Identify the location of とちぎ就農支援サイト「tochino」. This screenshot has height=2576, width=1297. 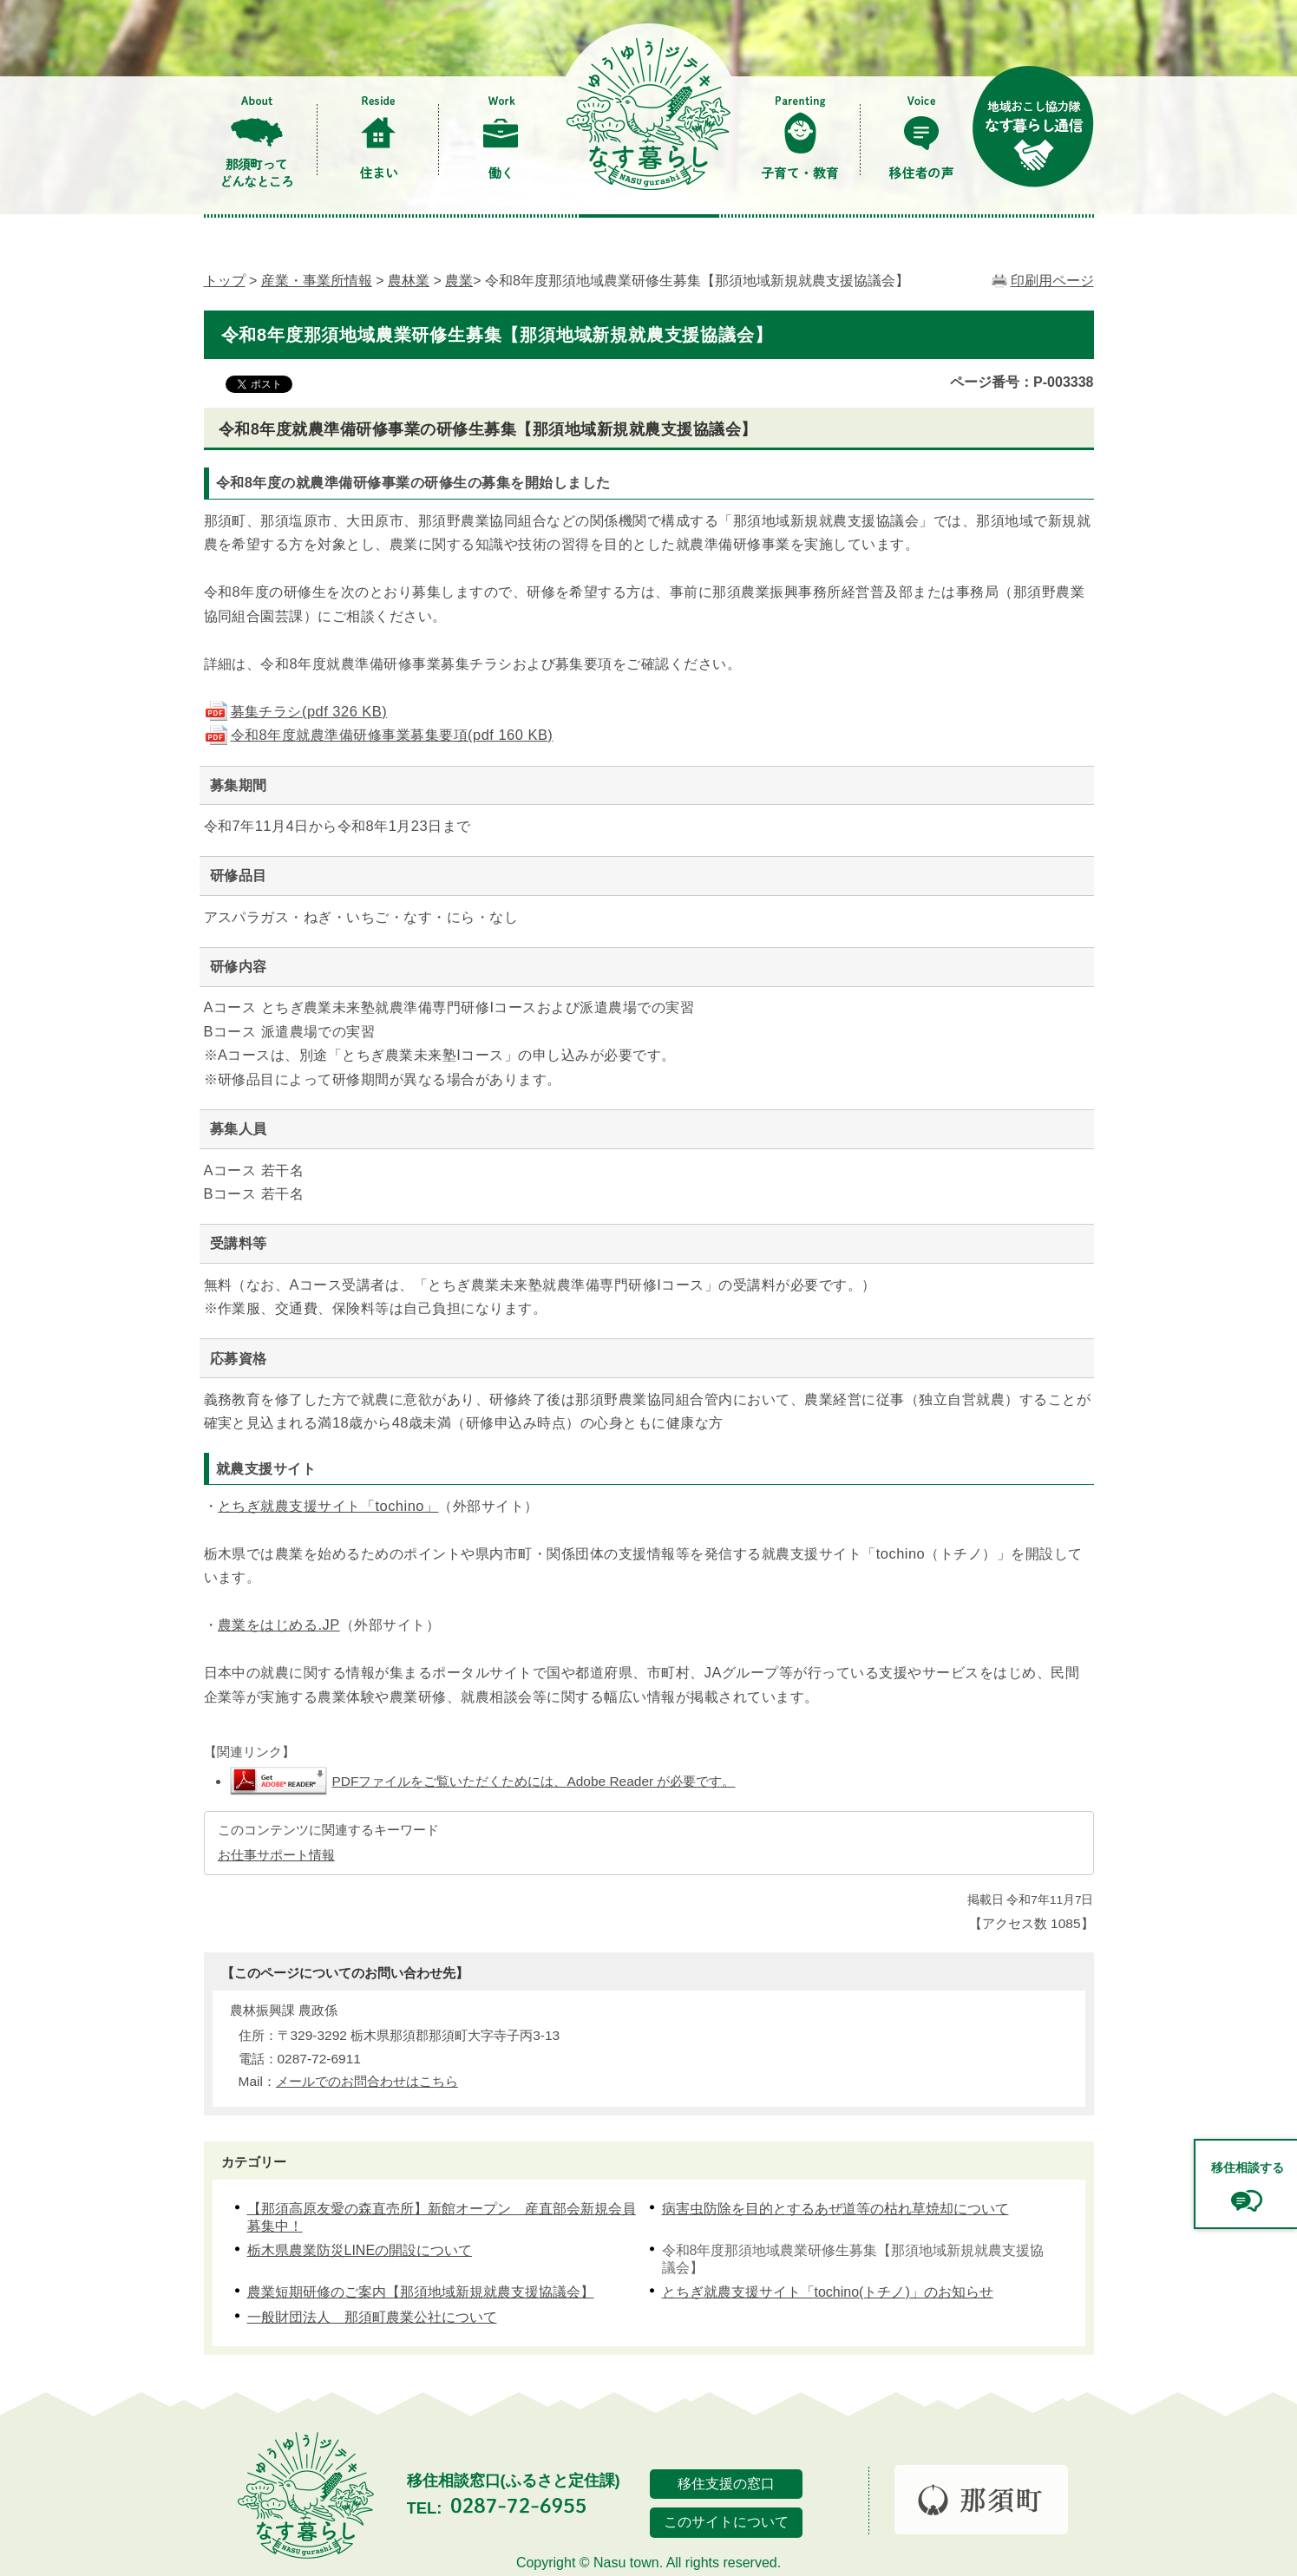
(328, 1506).